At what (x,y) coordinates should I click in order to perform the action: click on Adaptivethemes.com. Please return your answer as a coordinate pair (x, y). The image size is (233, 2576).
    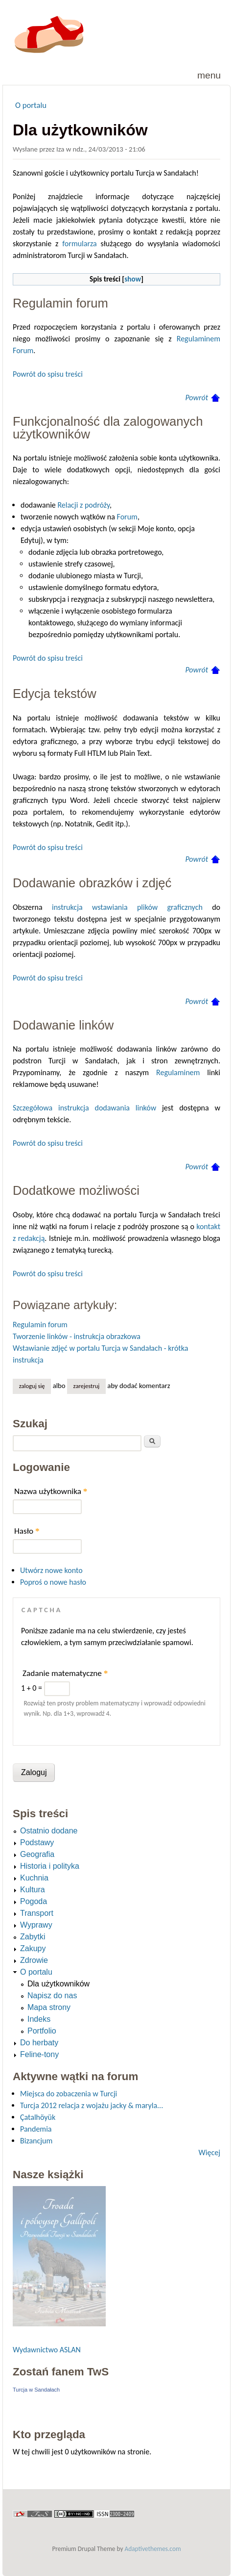
    Looking at the image, I should click on (153, 2549).